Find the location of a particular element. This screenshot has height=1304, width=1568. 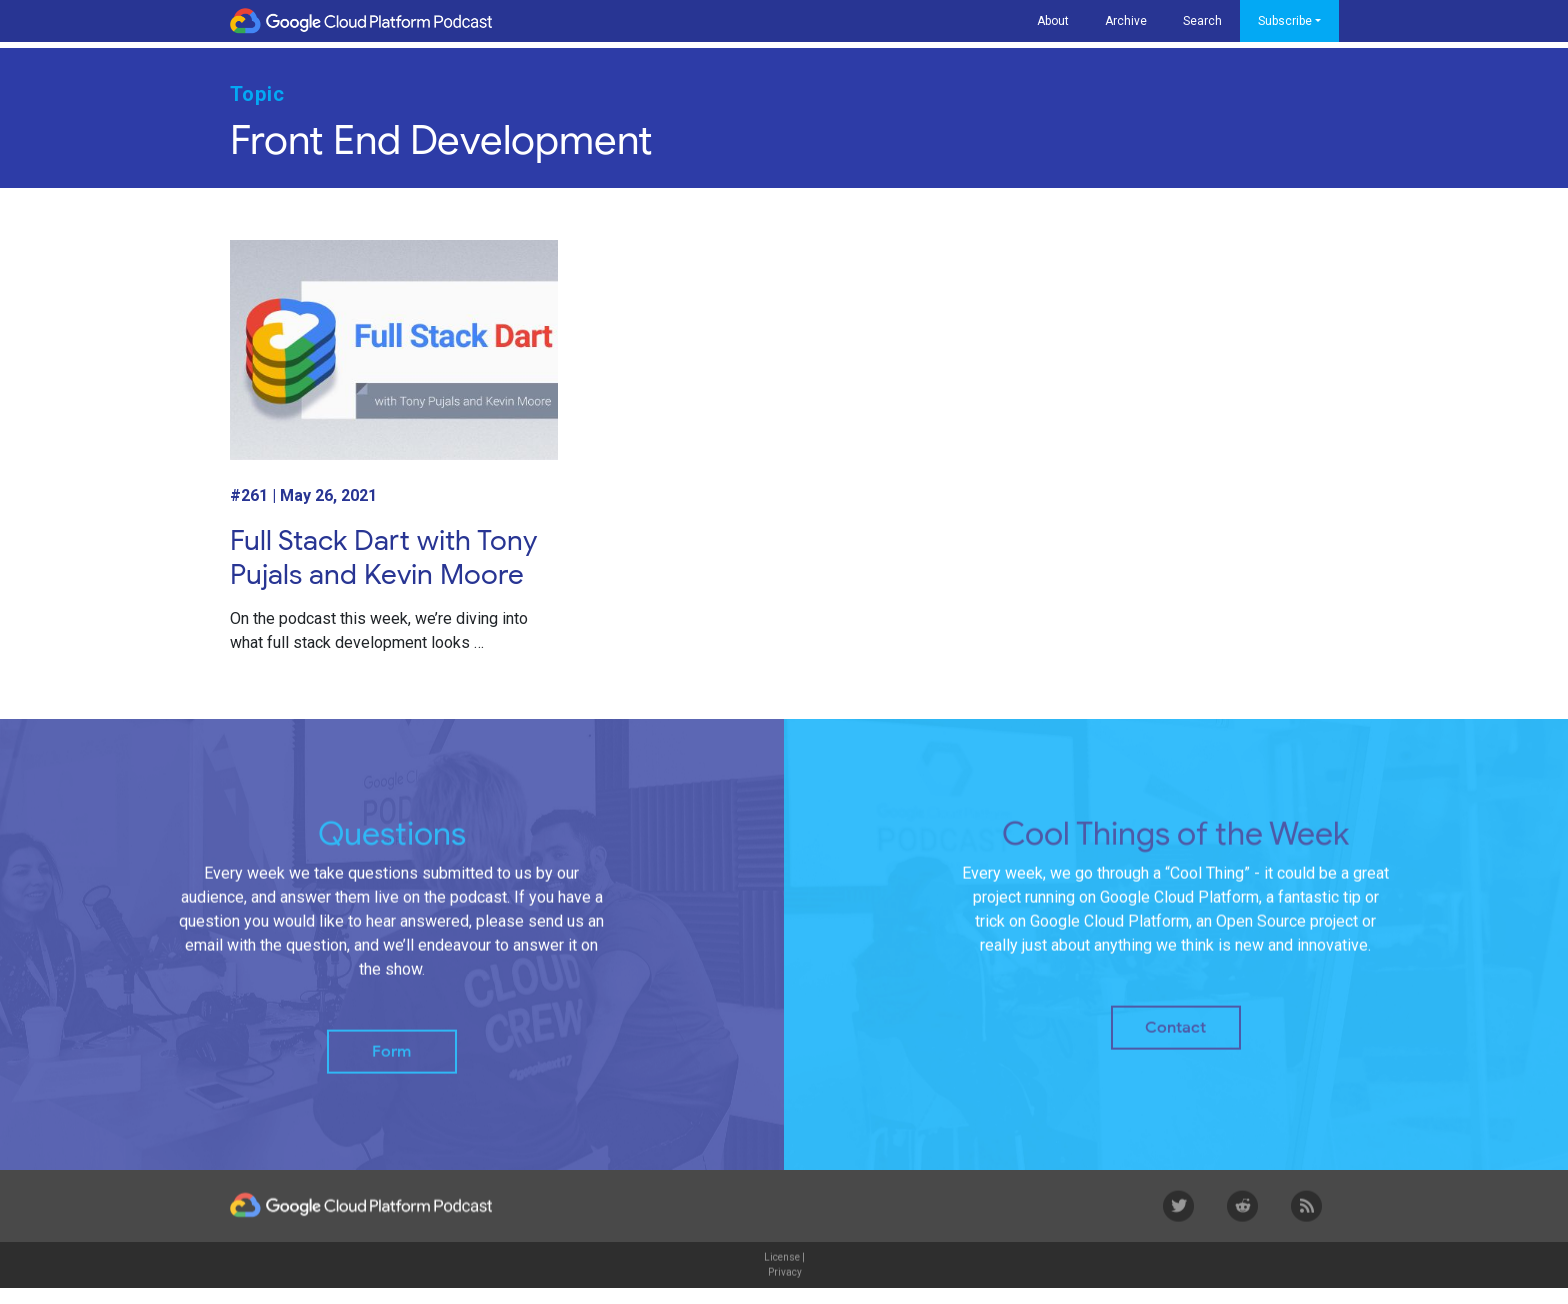

About is located at coordinates (1053, 21).